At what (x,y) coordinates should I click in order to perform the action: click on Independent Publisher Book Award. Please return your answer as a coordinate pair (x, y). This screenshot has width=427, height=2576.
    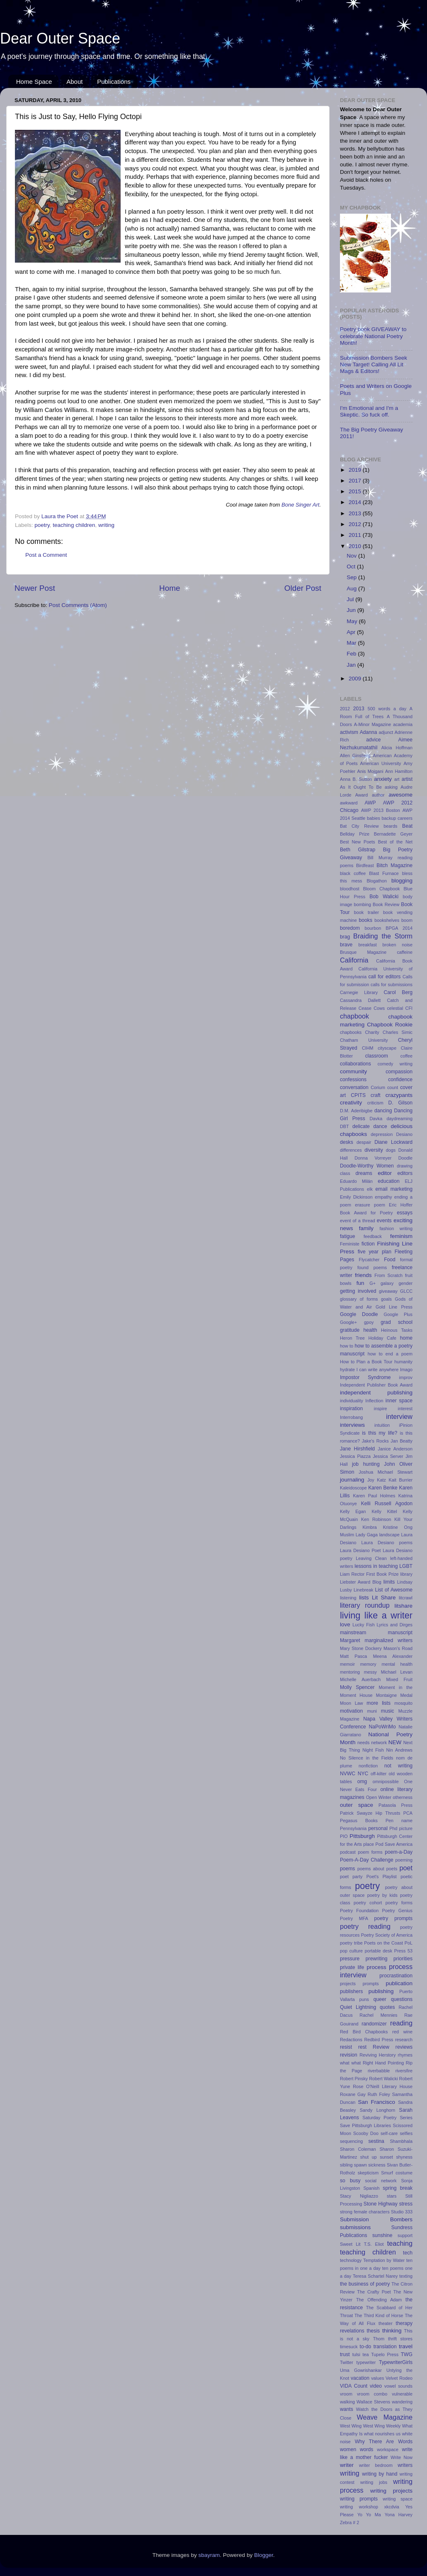
    Looking at the image, I should click on (376, 1384).